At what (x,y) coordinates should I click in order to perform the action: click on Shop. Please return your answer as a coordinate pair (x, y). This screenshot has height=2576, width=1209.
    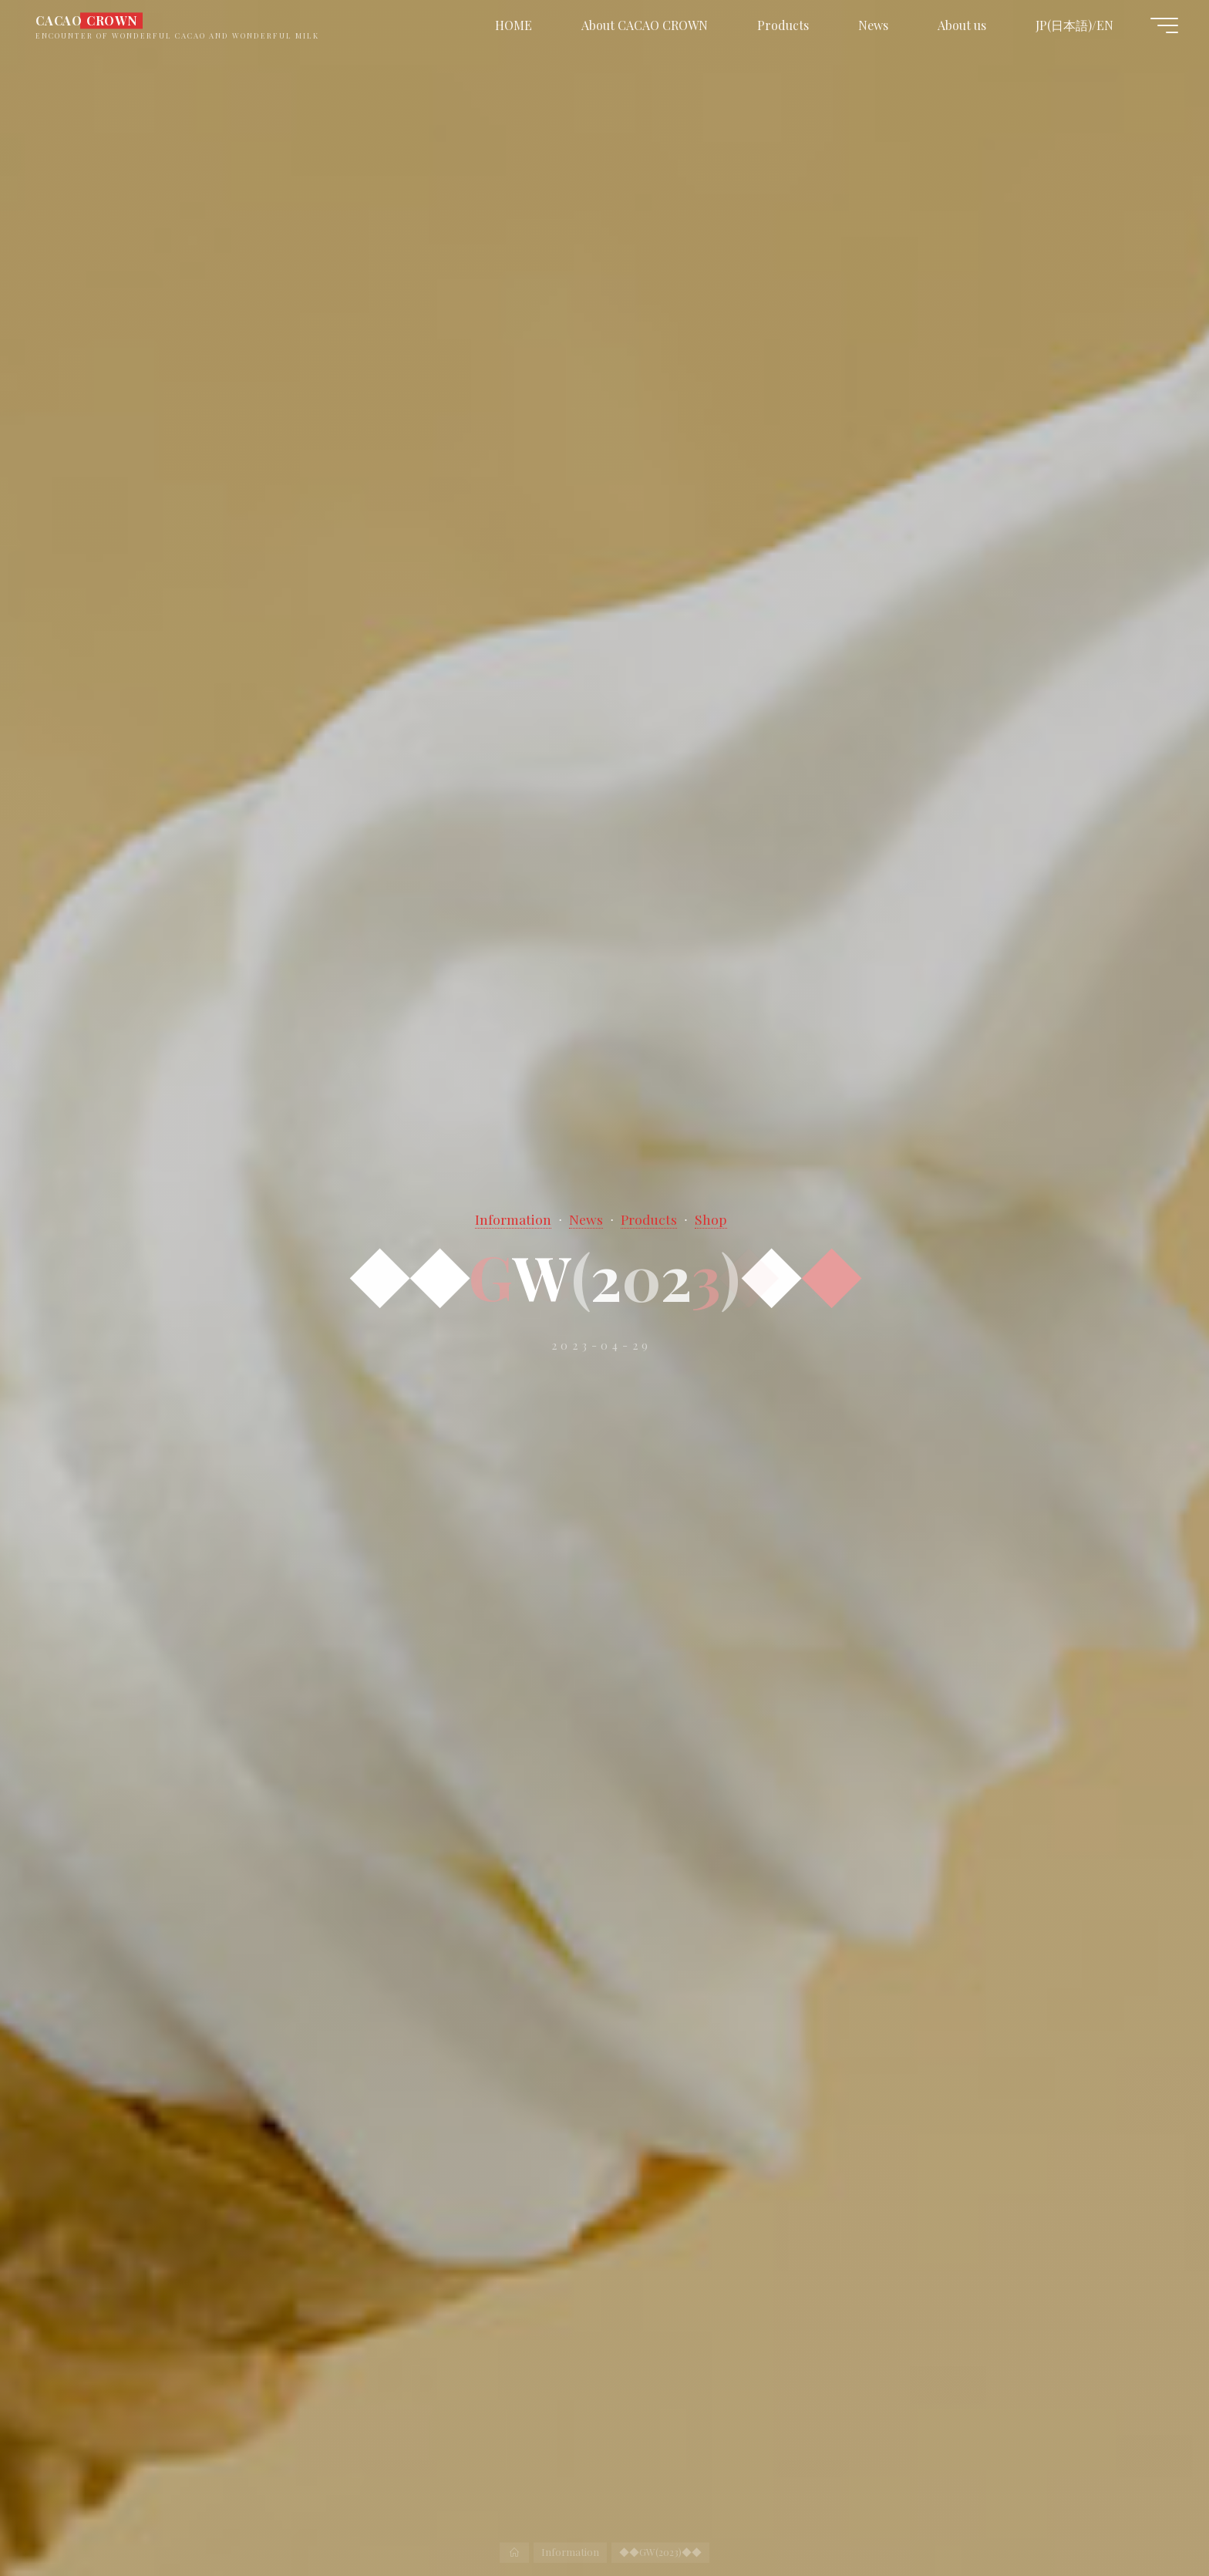
    Looking at the image, I should click on (711, 1219).